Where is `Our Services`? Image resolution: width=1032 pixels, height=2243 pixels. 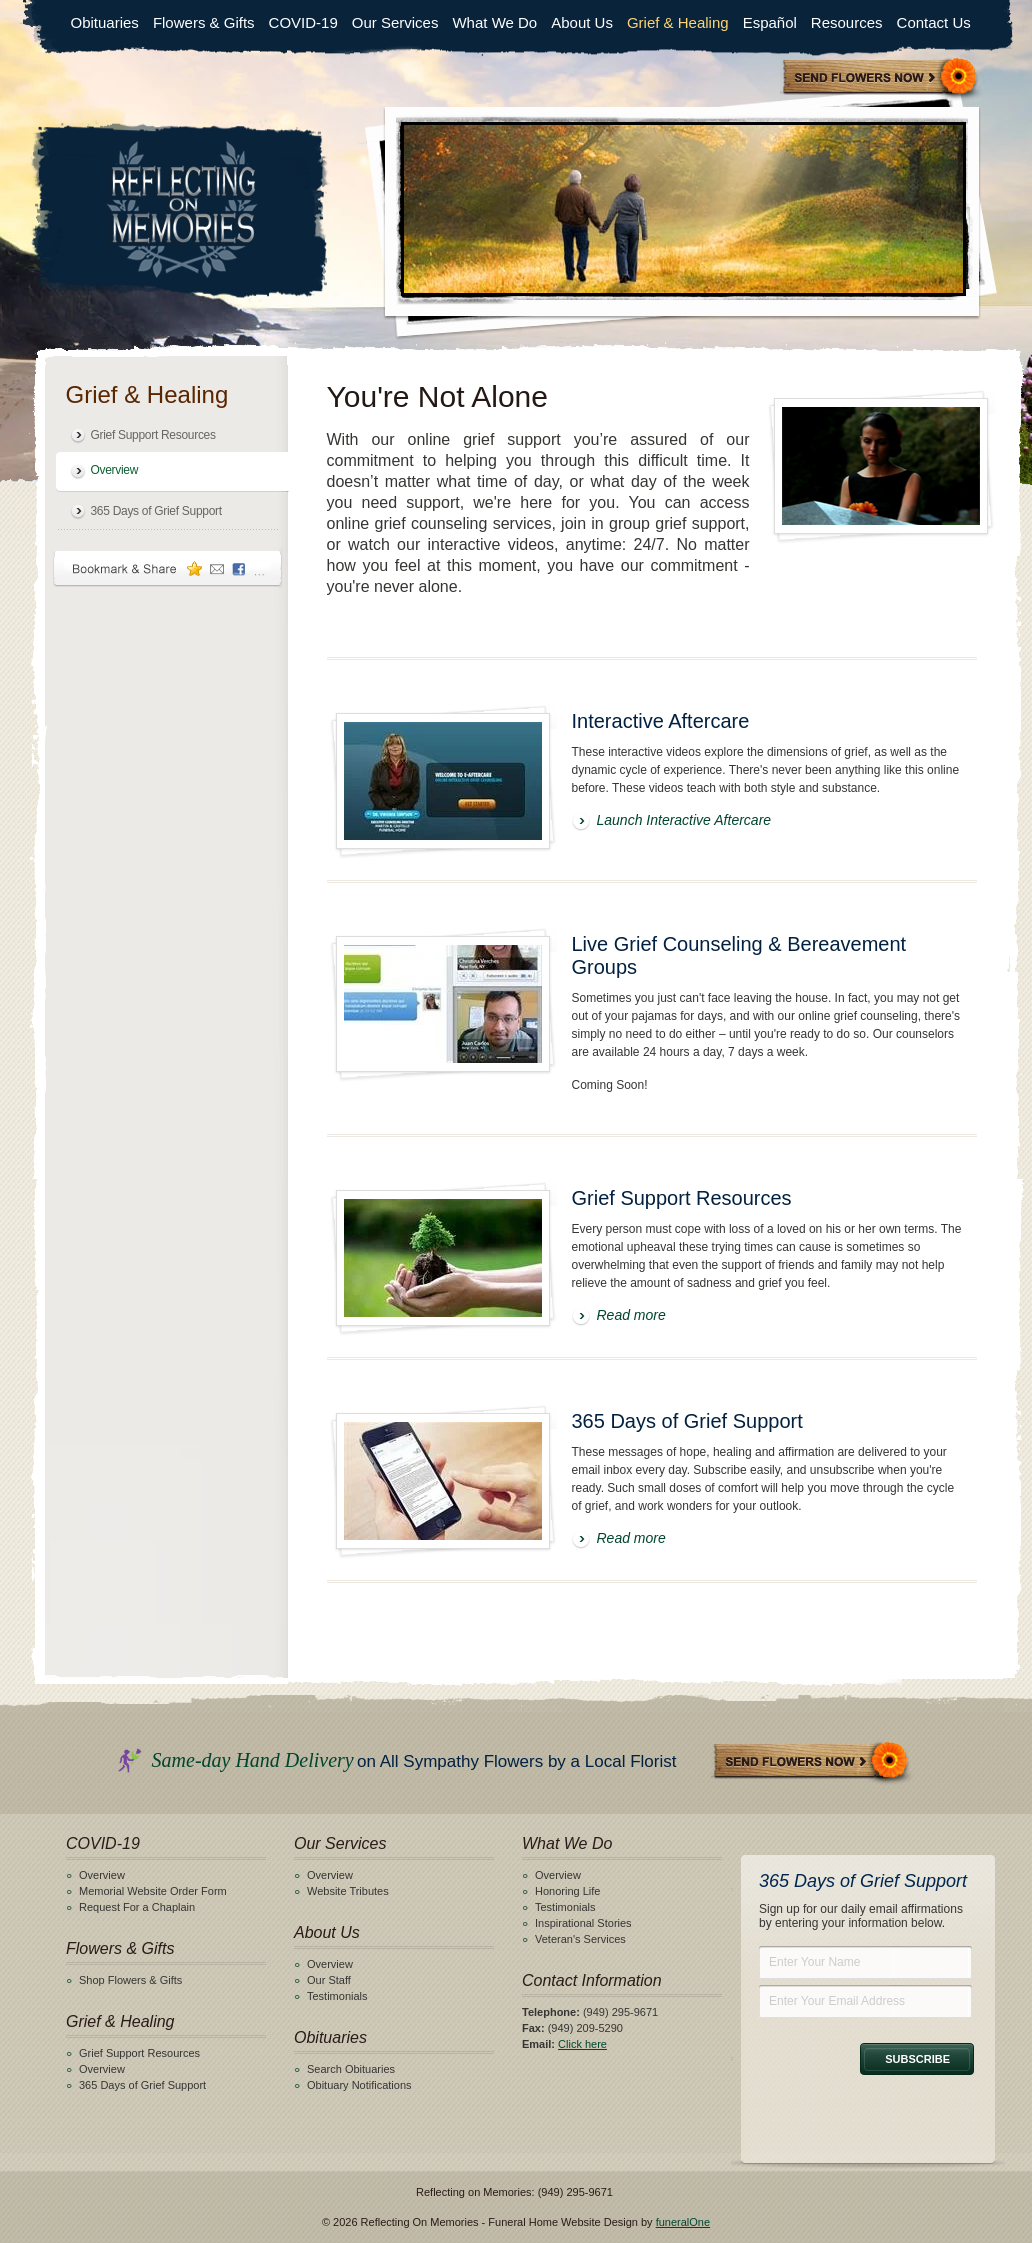
Our Services is located at coordinates (395, 22).